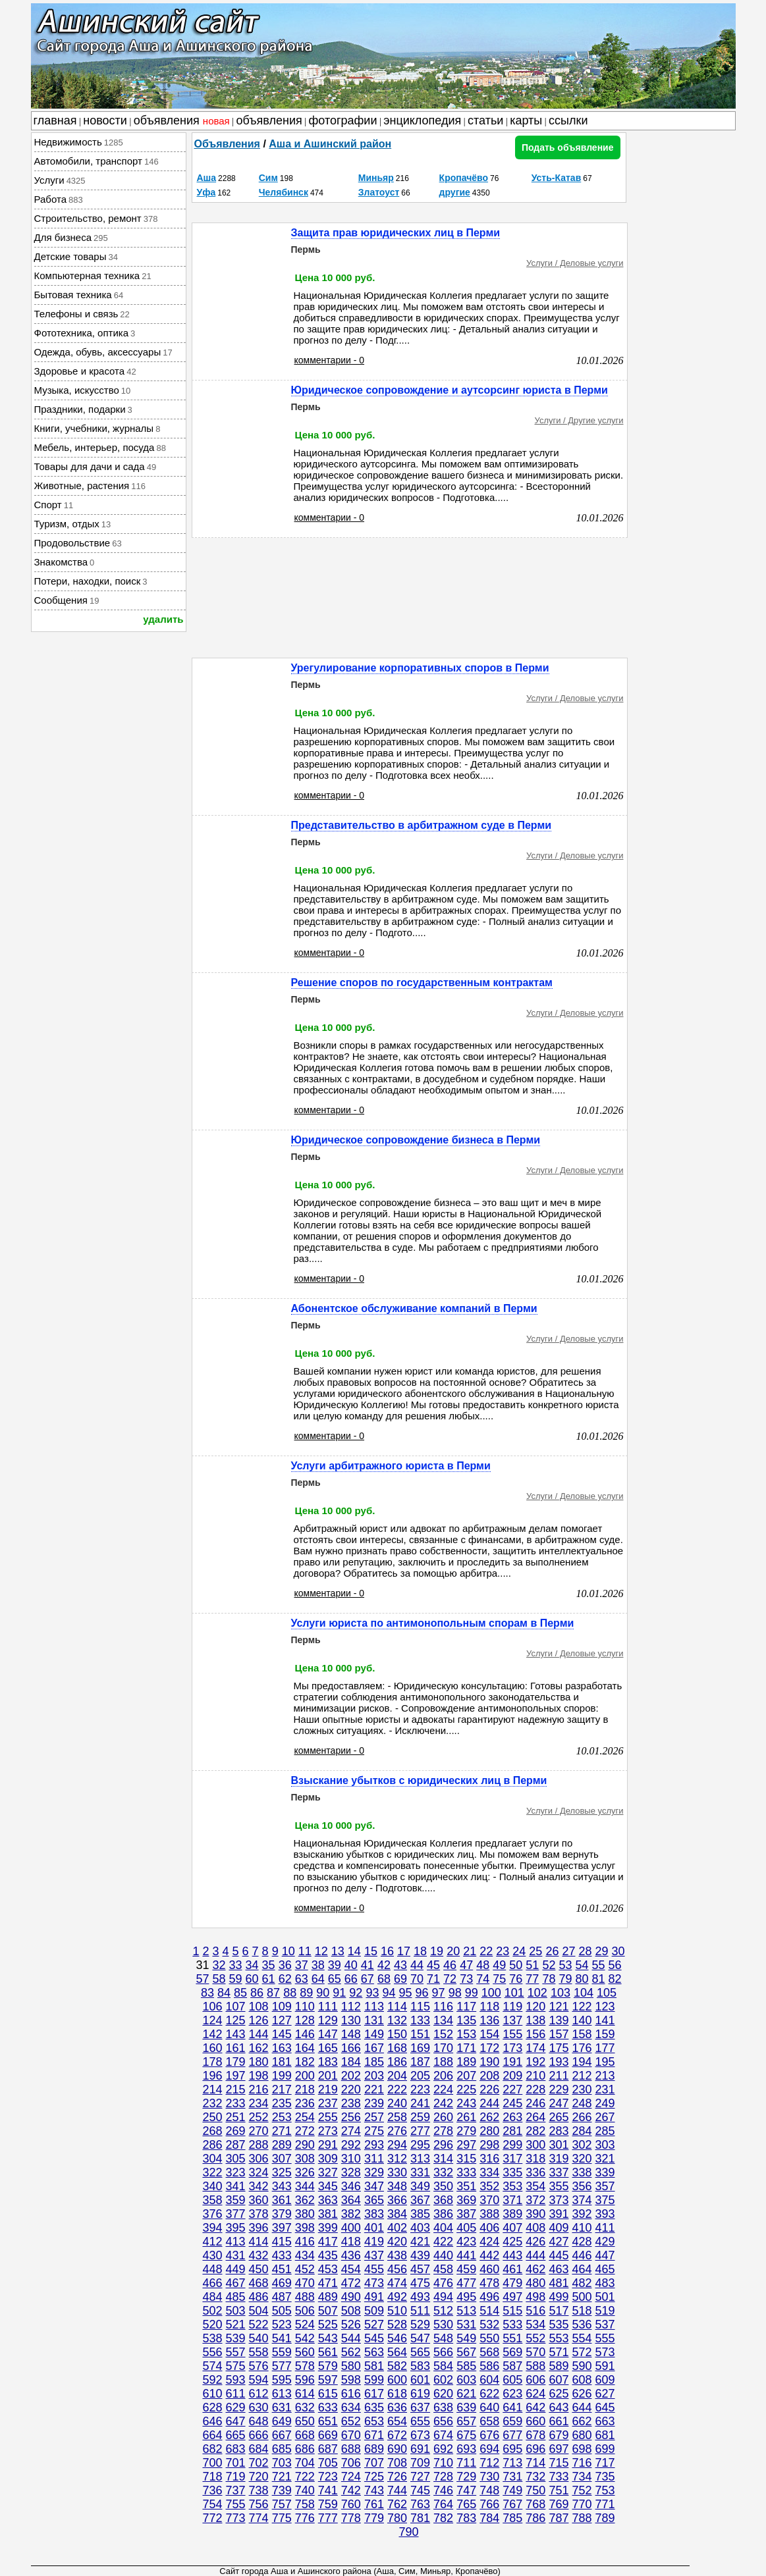 The width and height of the screenshot is (766, 2576). Describe the element at coordinates (252, 1978) in the screenshot. I see `60` at that location.